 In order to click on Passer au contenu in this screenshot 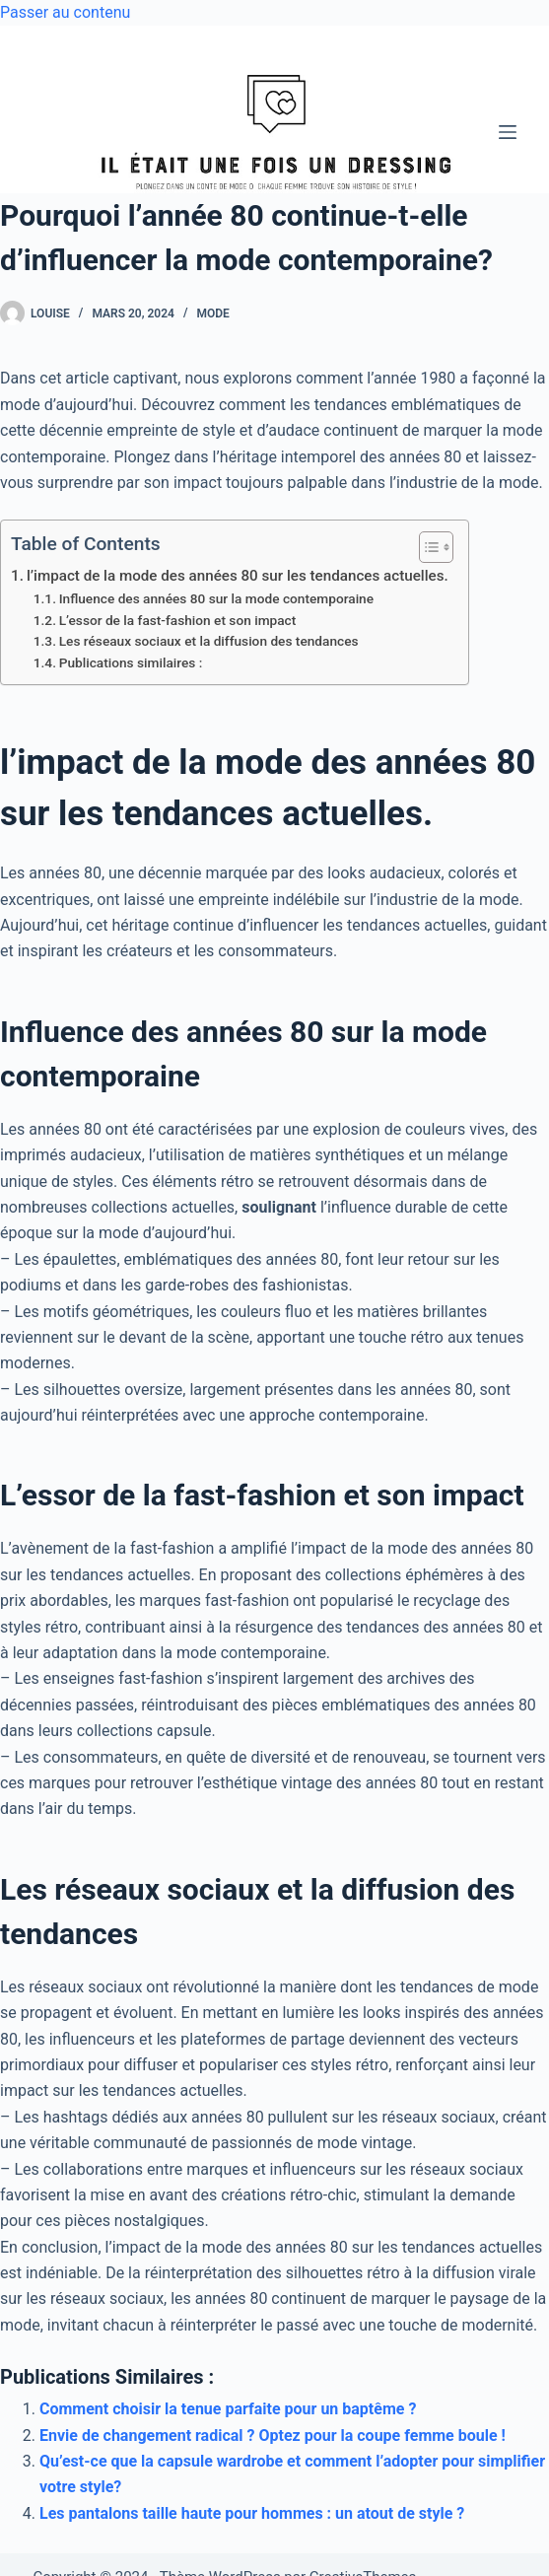, I will do `click(65, 12)`.